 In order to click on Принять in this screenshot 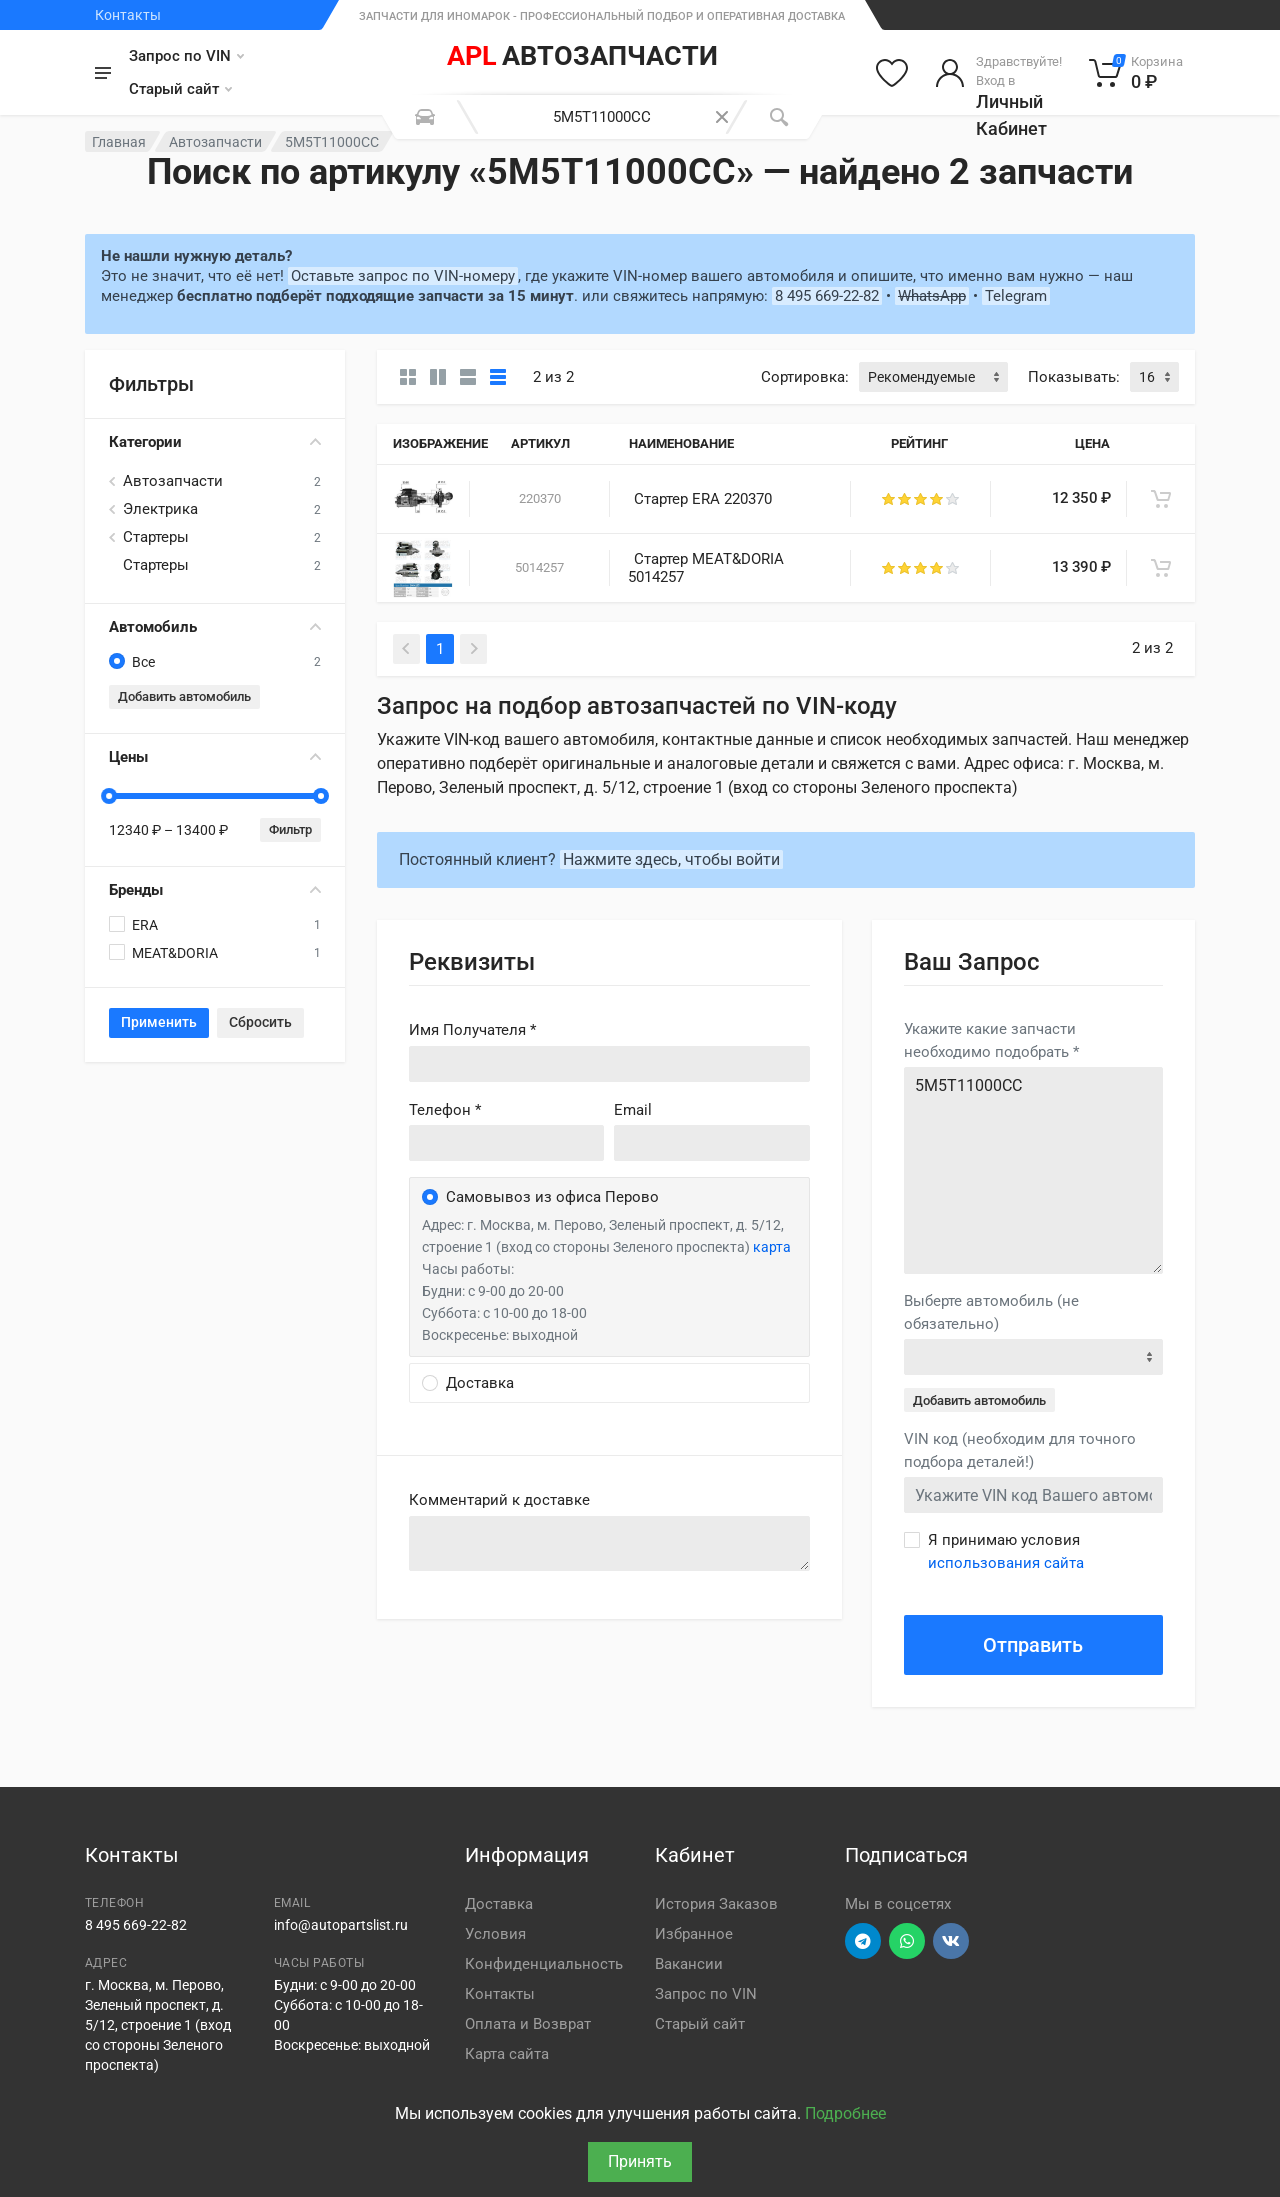, I will do `click(640, 2161)`.